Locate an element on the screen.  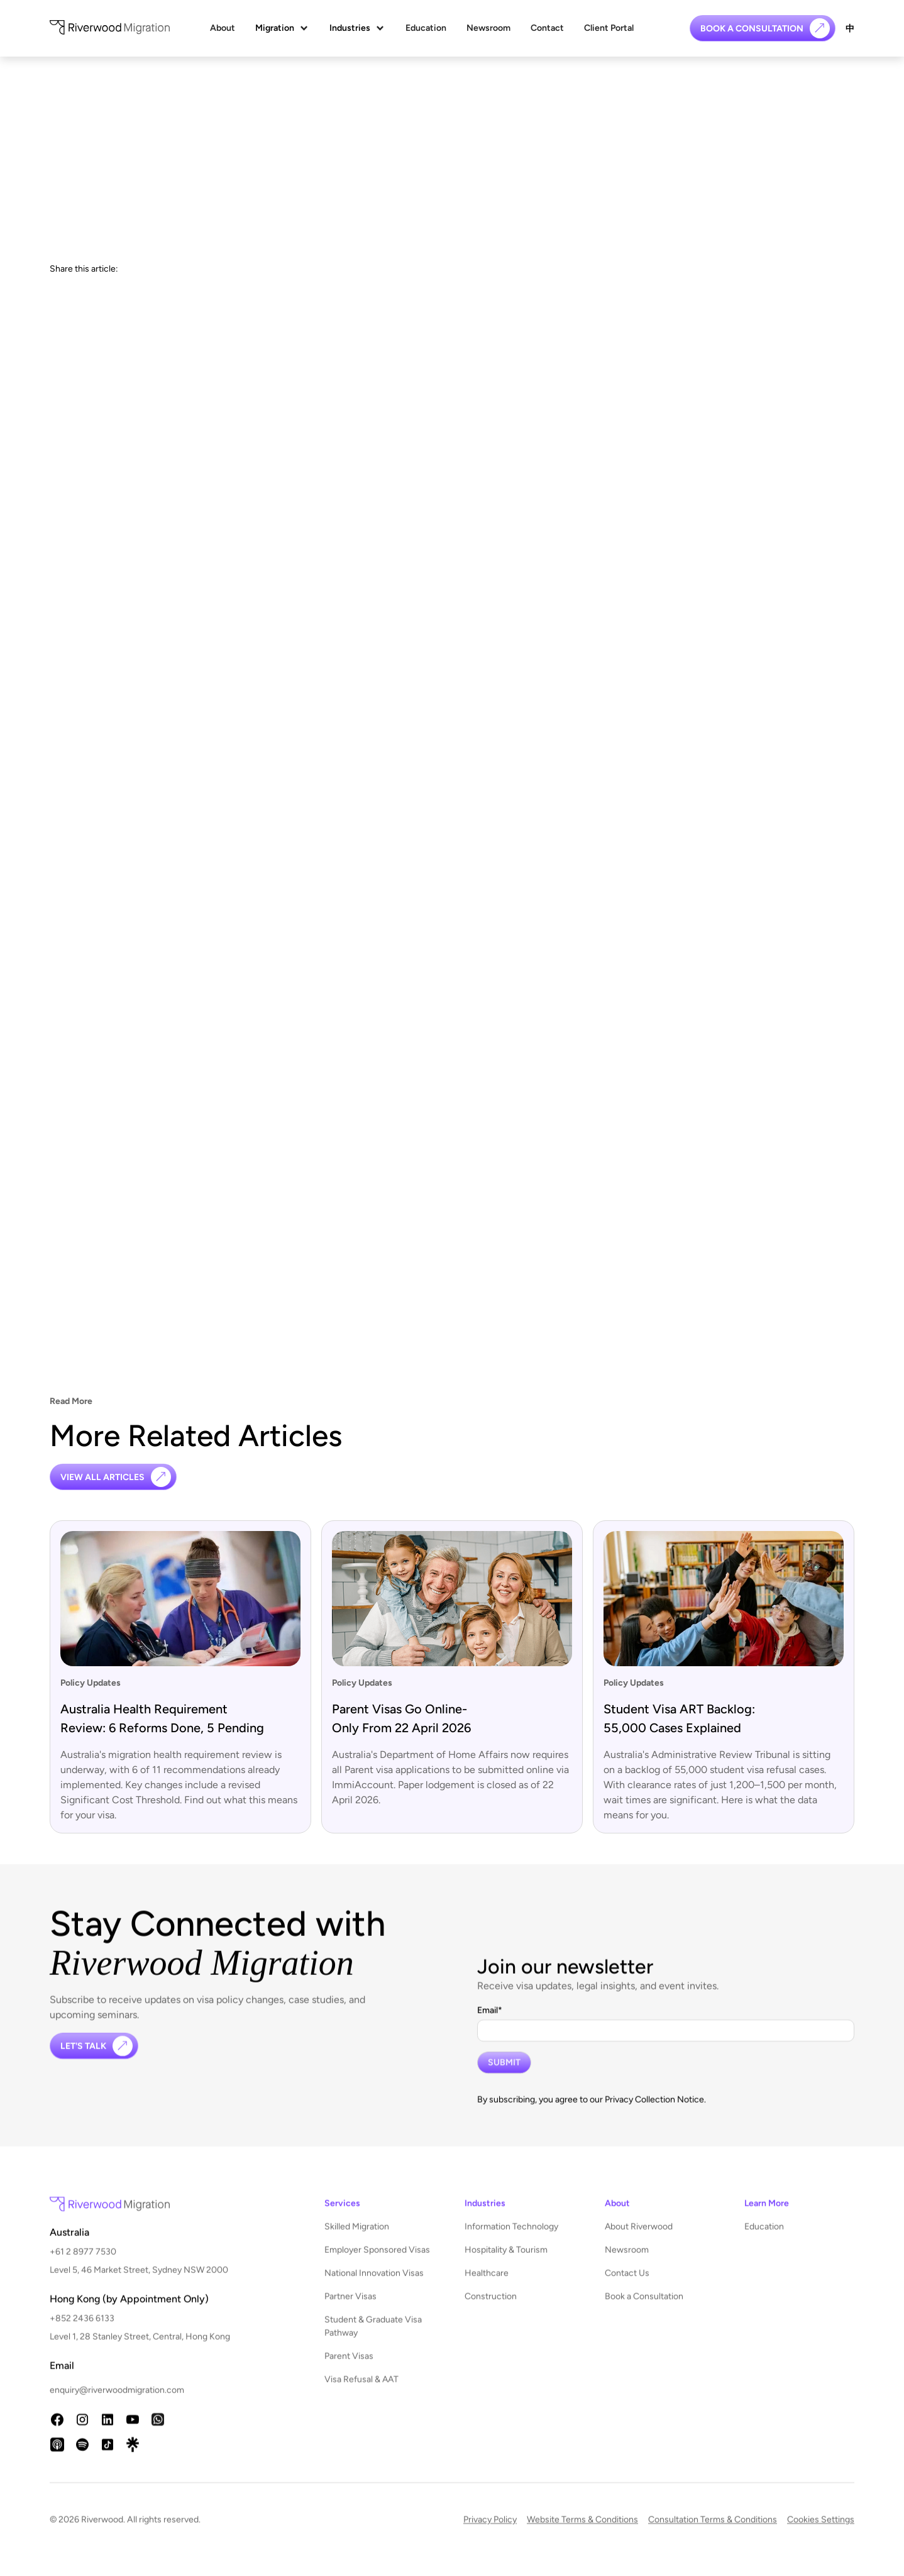
Cookies Settings is located at coordinates (820, 2529).